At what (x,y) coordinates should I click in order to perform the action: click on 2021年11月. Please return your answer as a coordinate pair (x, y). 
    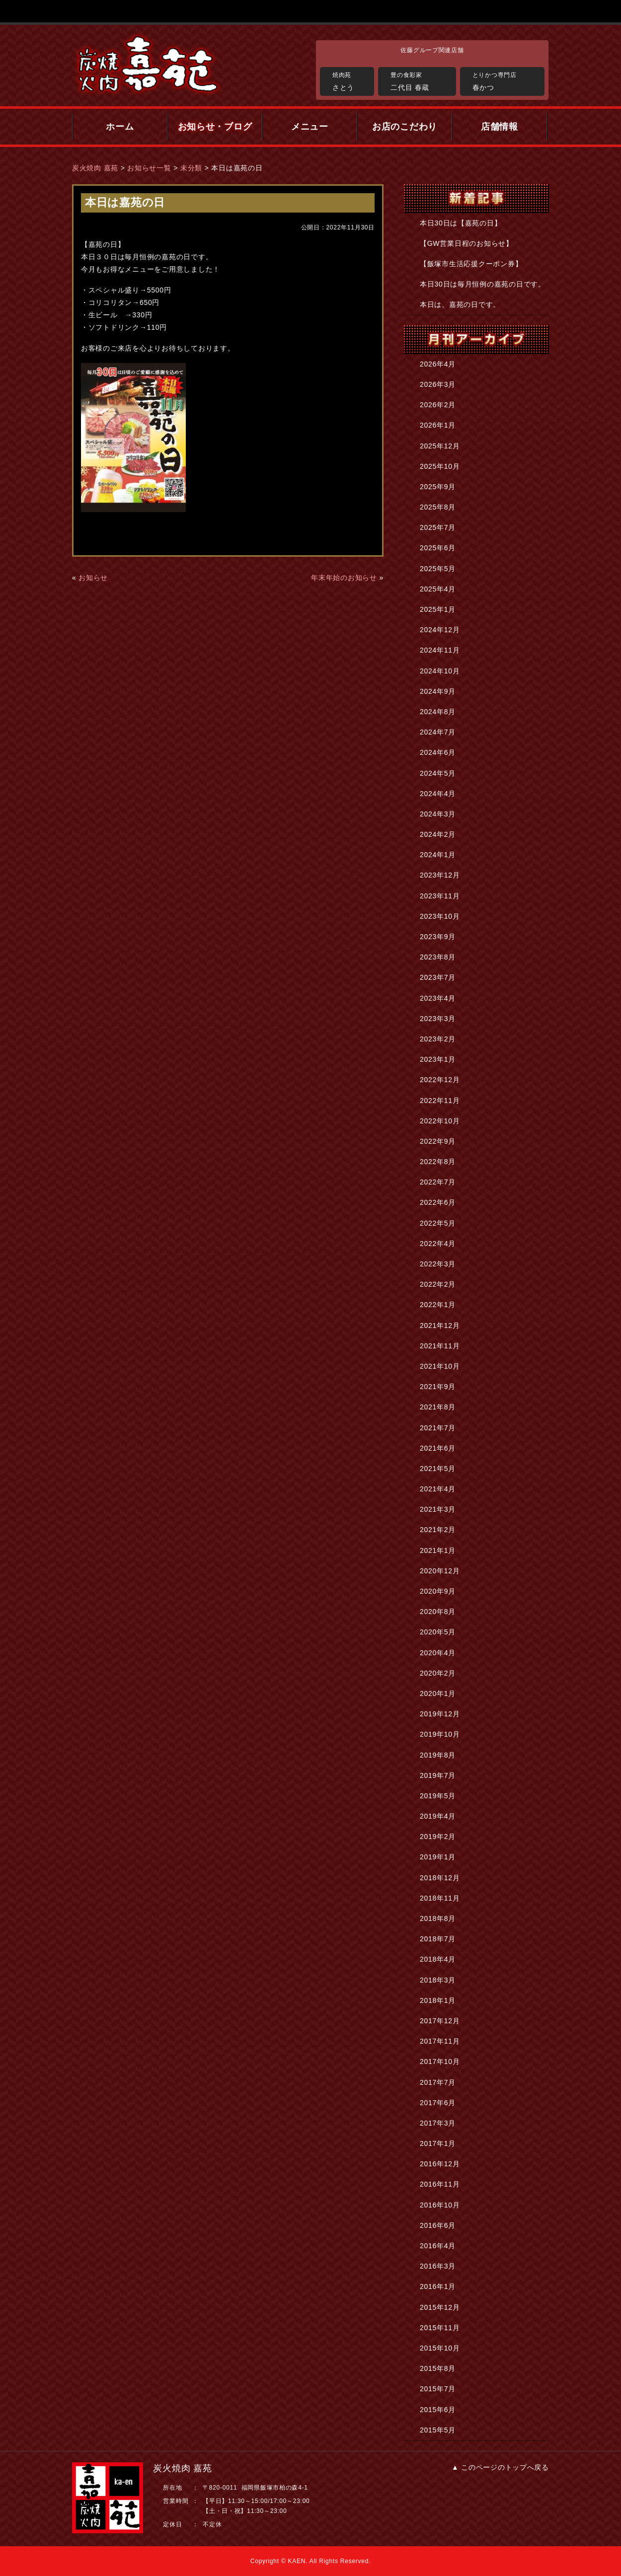
    Looking at the image, I should click on (440, 1346).